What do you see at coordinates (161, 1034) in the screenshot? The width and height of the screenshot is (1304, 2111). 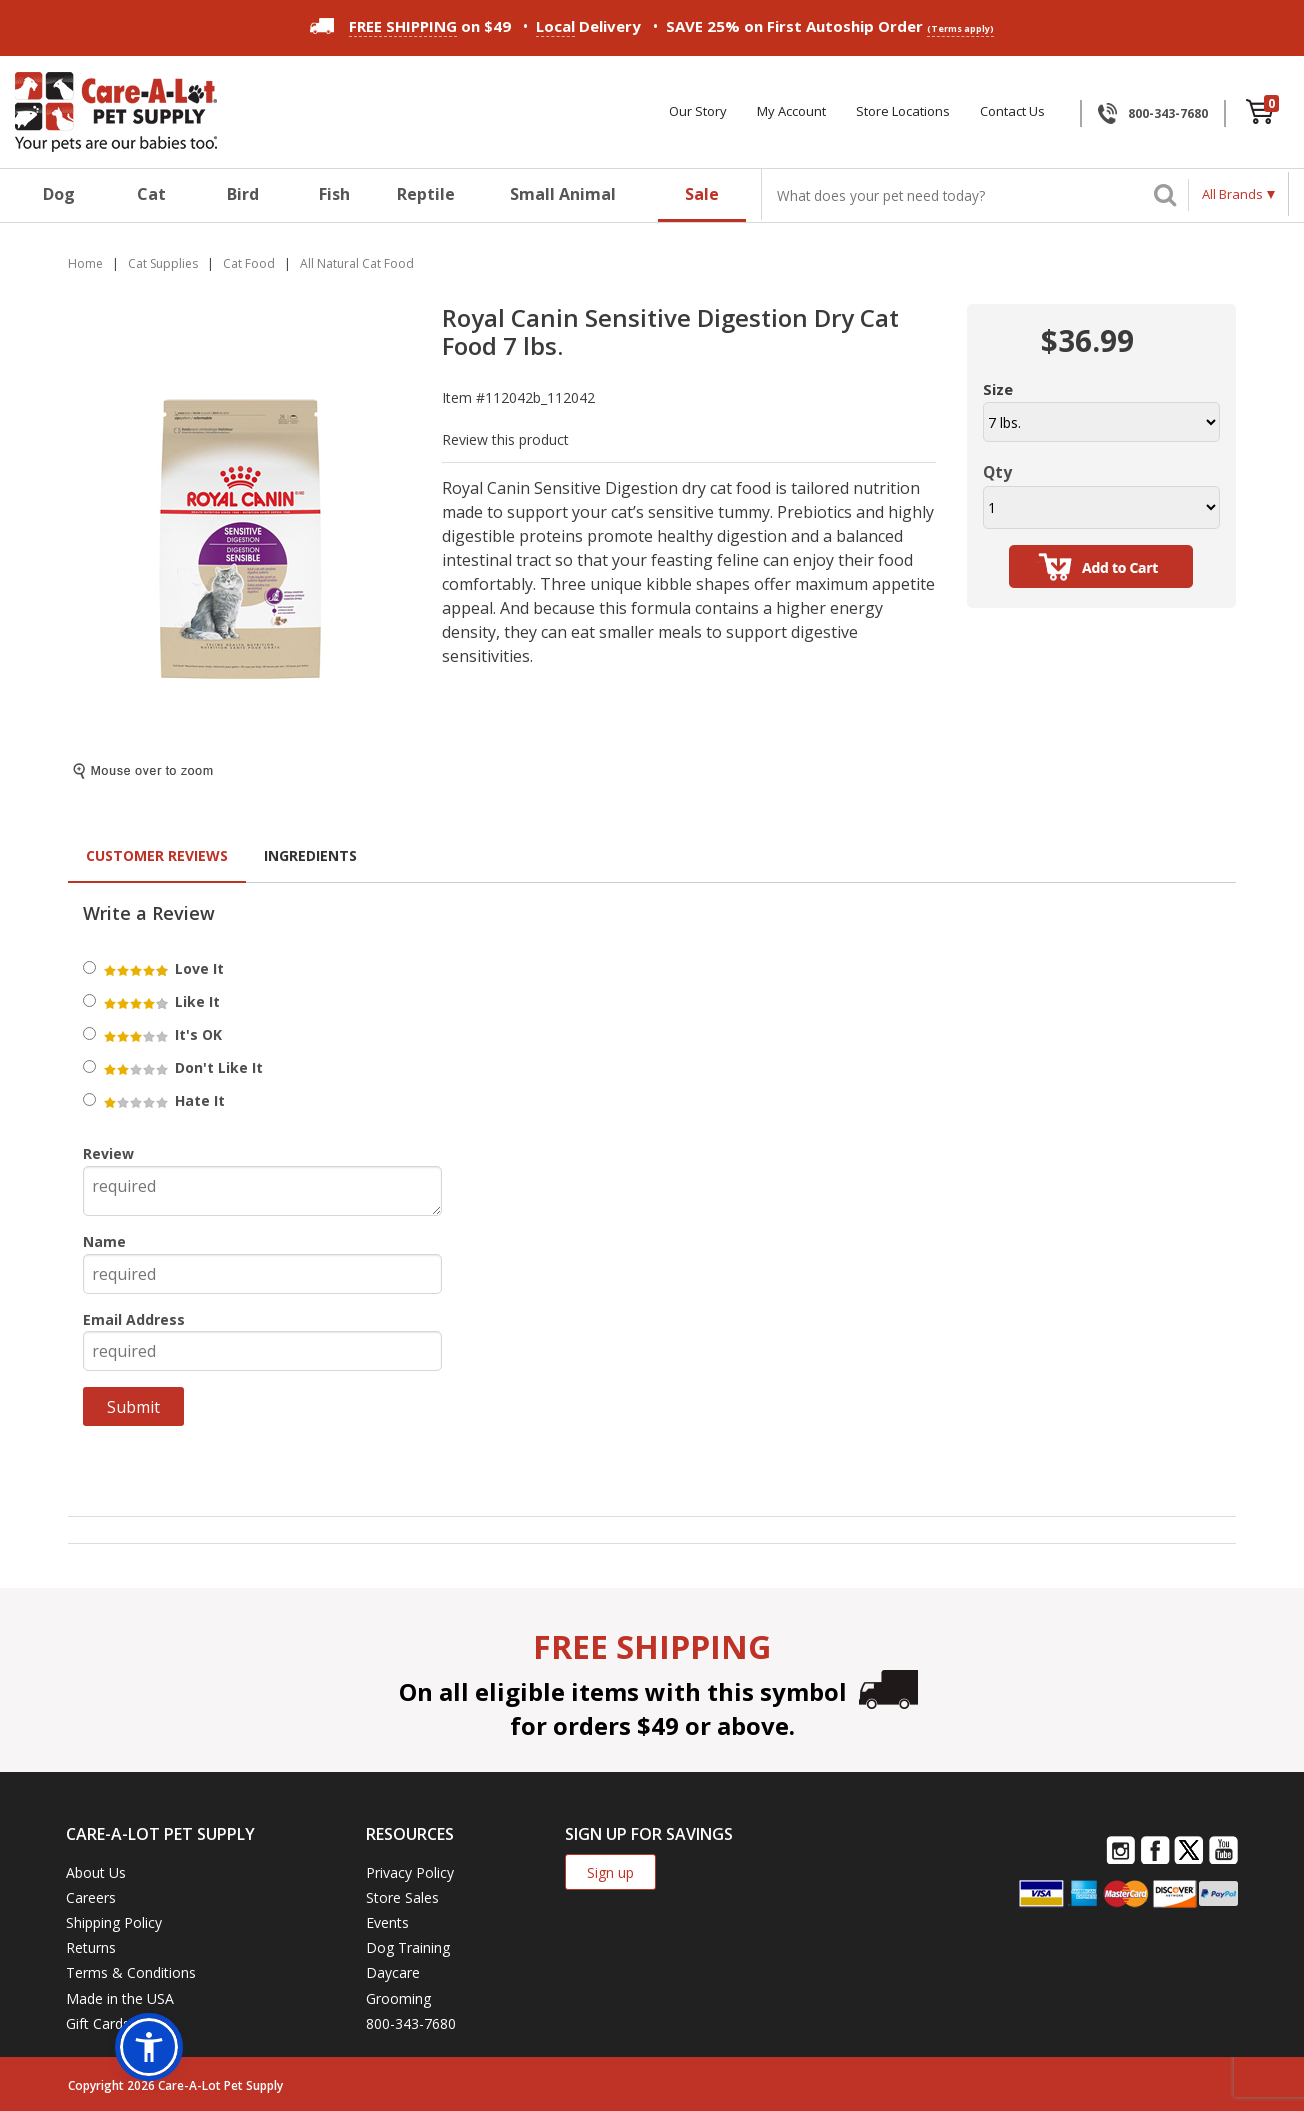 I see `It's OK` at bounding box center [161, 1034].